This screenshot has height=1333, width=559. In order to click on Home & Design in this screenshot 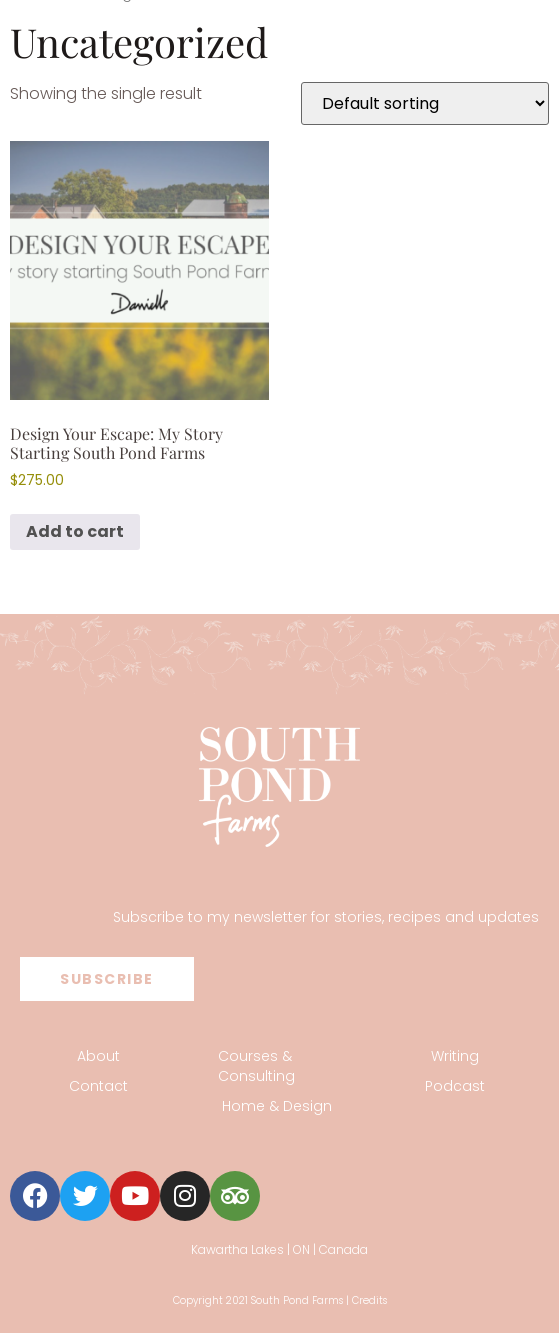, I will do `click(277, 1106)`.